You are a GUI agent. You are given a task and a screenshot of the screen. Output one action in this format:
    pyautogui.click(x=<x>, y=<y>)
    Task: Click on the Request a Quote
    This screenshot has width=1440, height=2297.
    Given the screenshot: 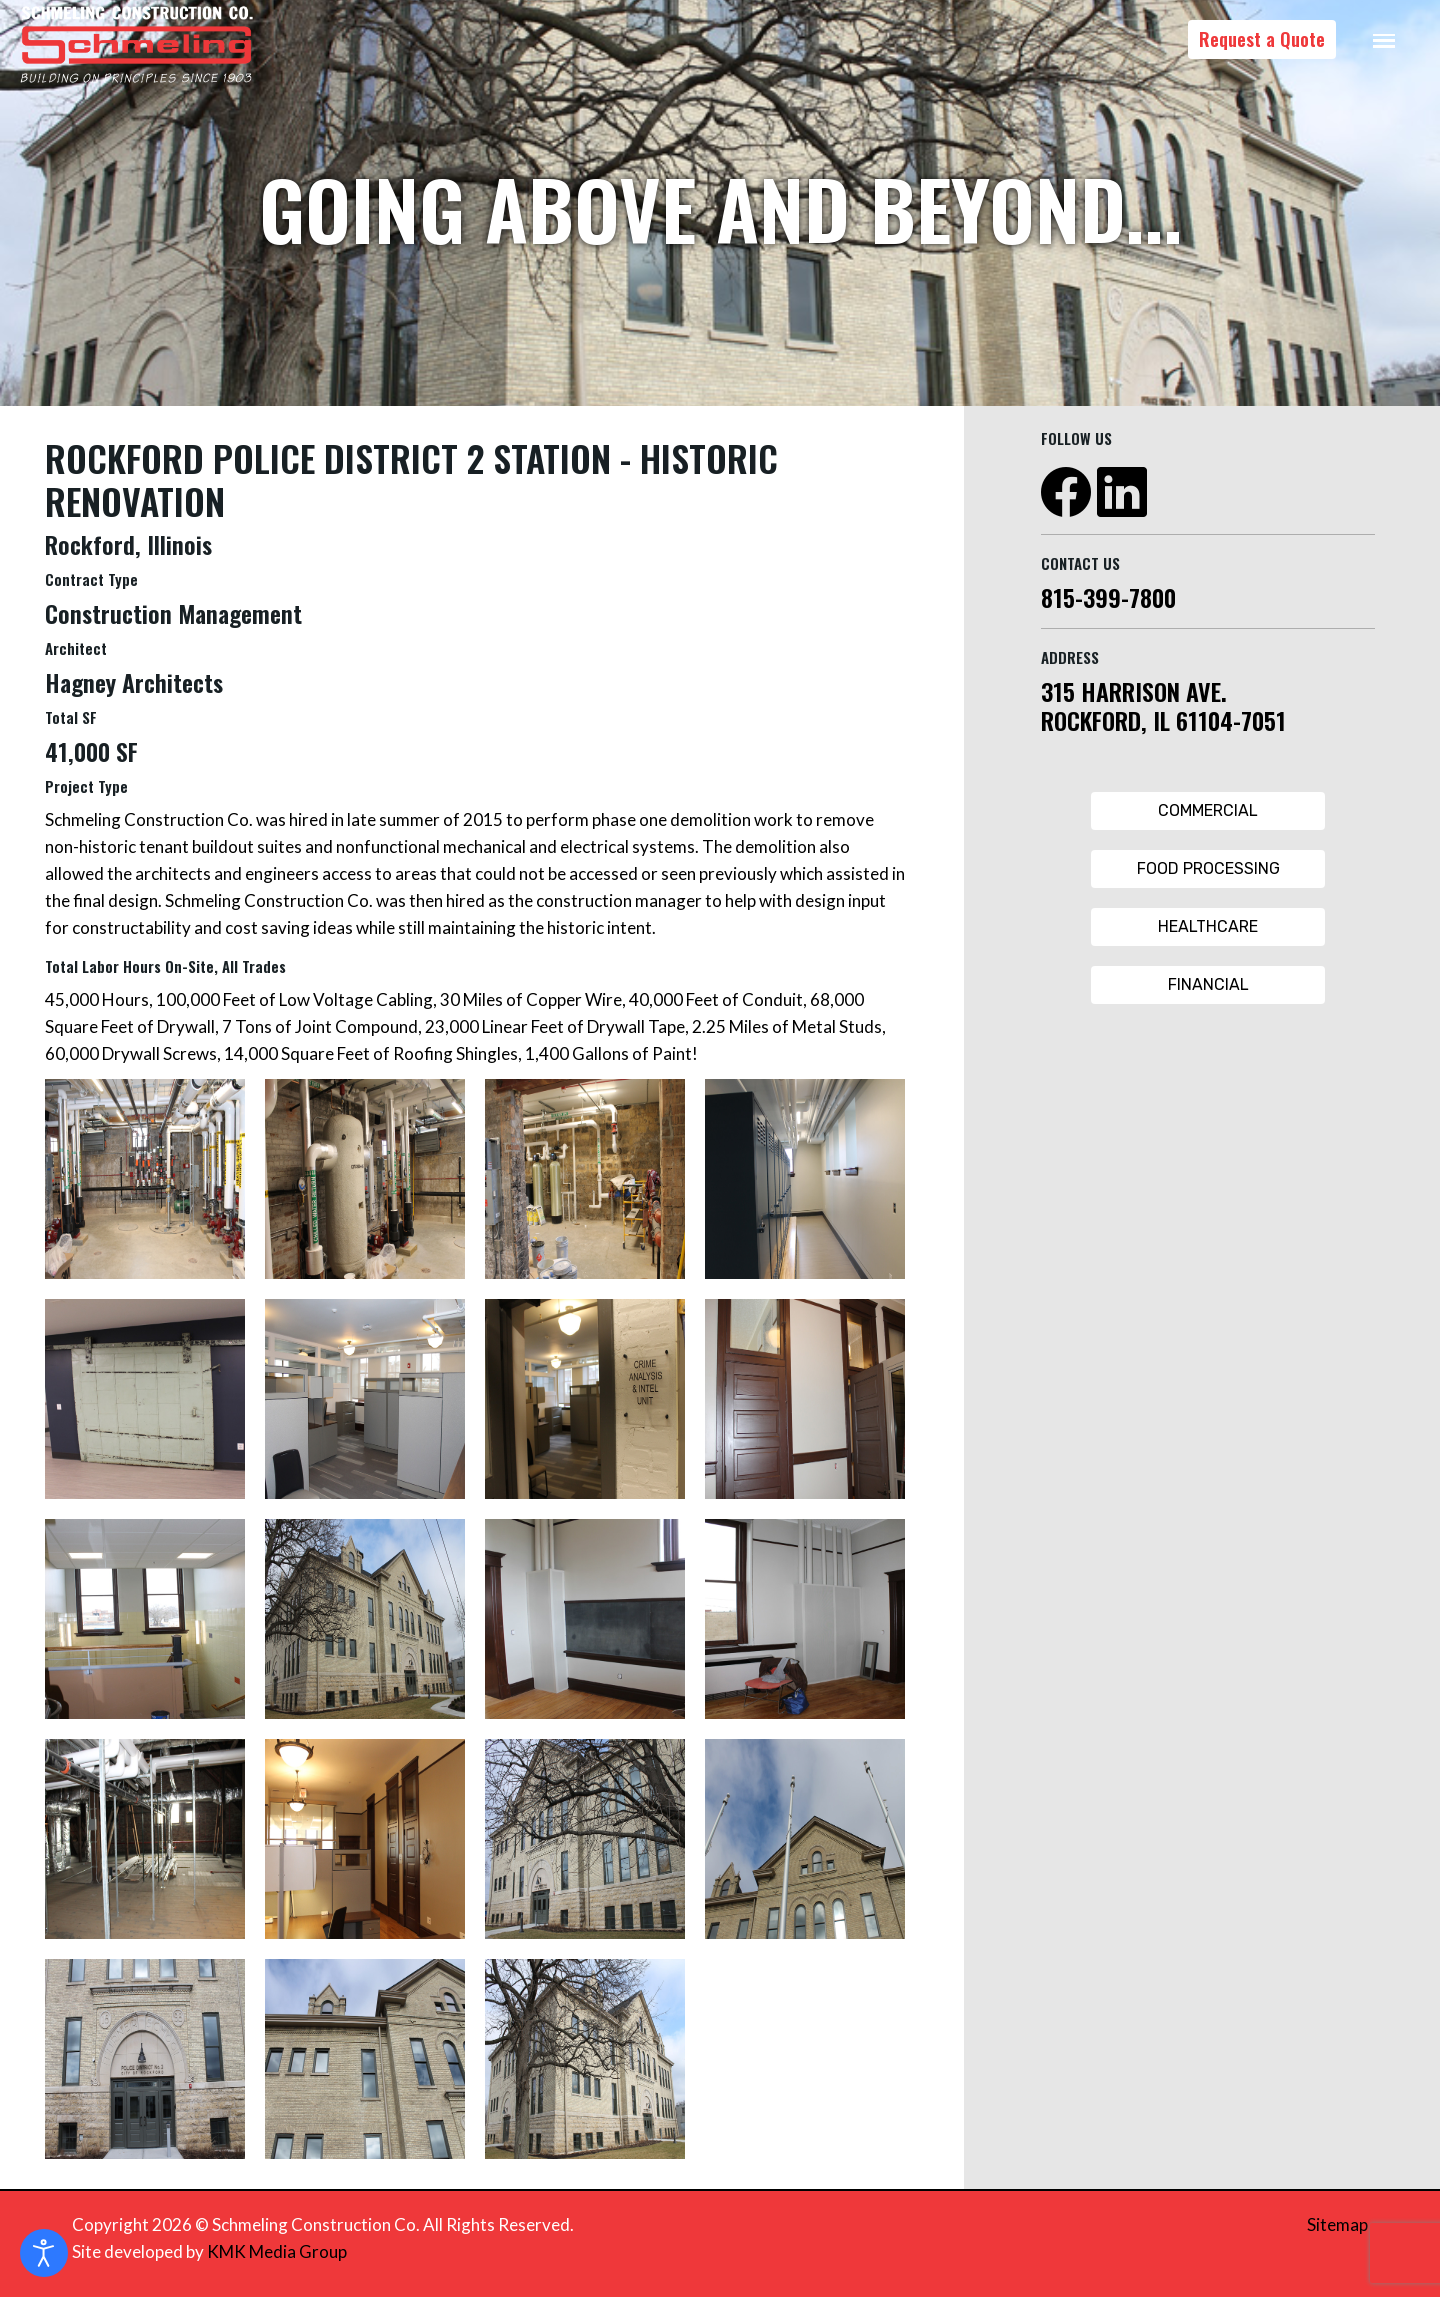 What is the action you would take?
    pyautogui.click(x=1262, y=39)
    